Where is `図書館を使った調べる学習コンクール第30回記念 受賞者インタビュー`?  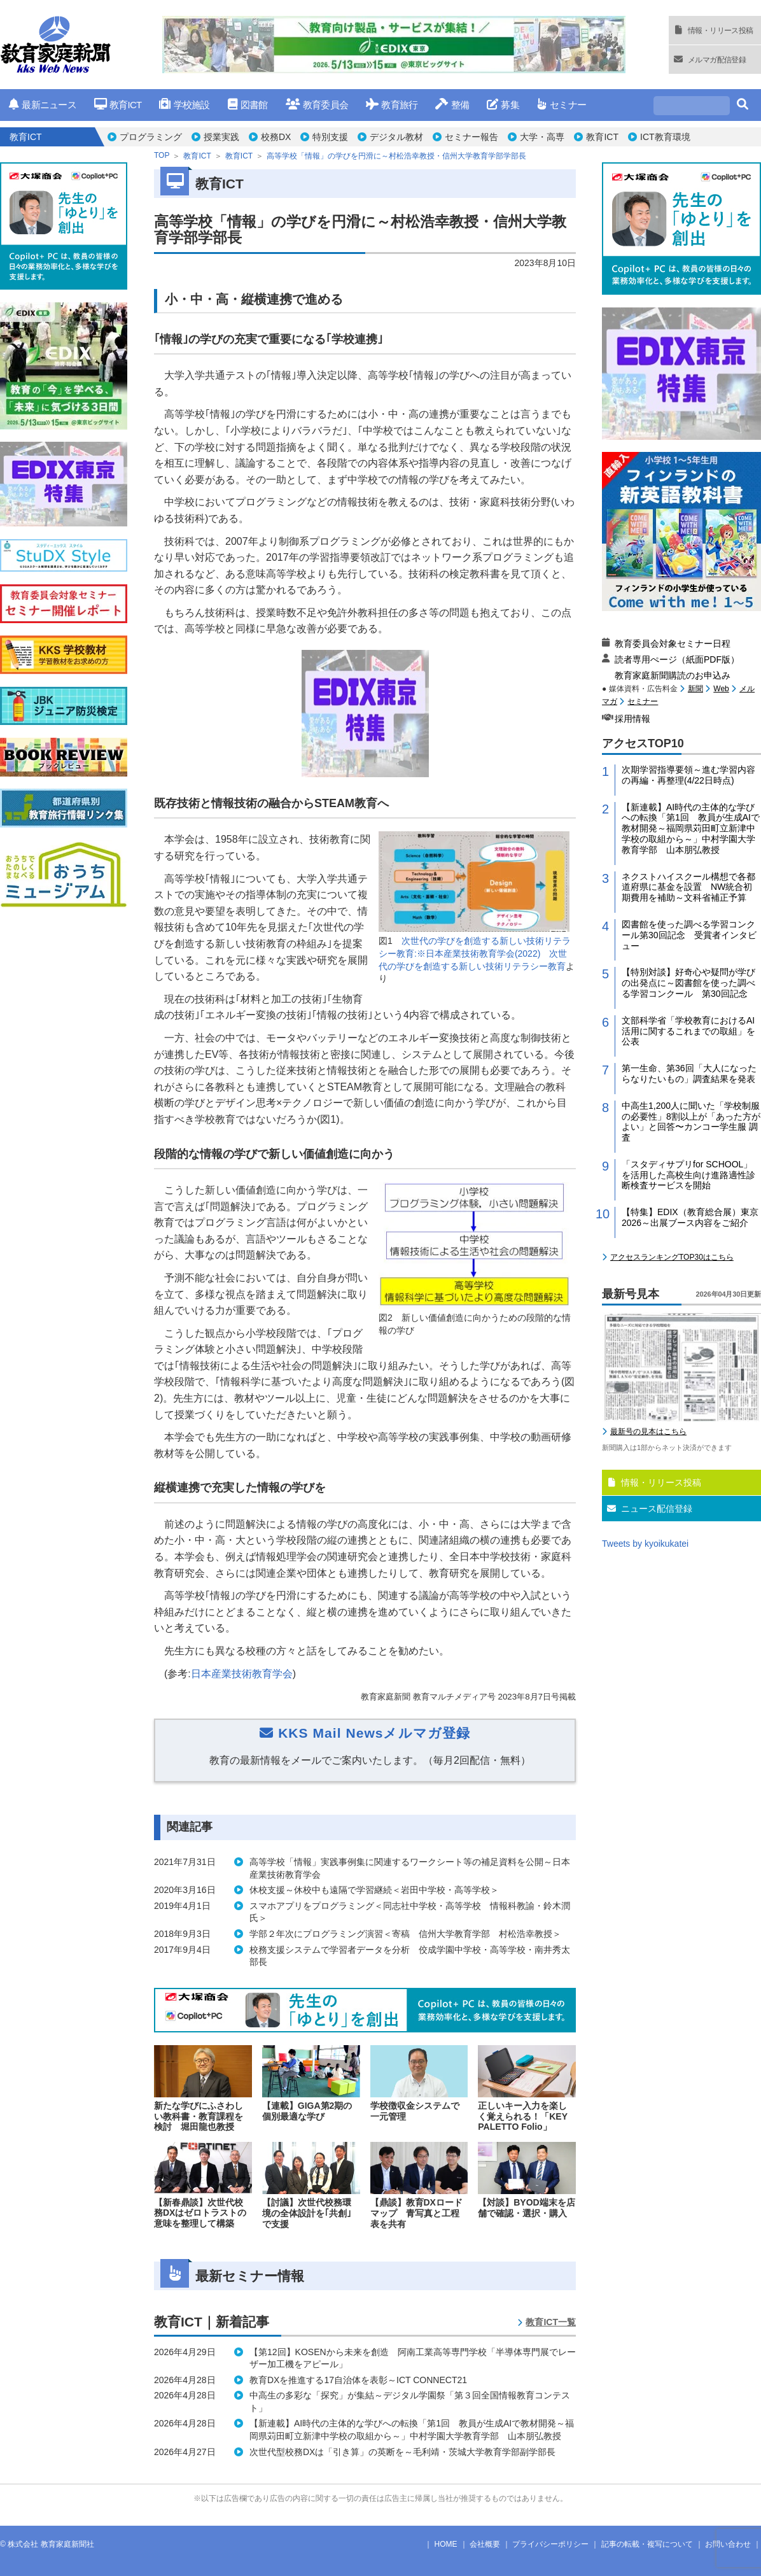 図書館を使った調べる学習コンクール第30回記念 受賞者インタビュー is located at coordinates (689, 935).